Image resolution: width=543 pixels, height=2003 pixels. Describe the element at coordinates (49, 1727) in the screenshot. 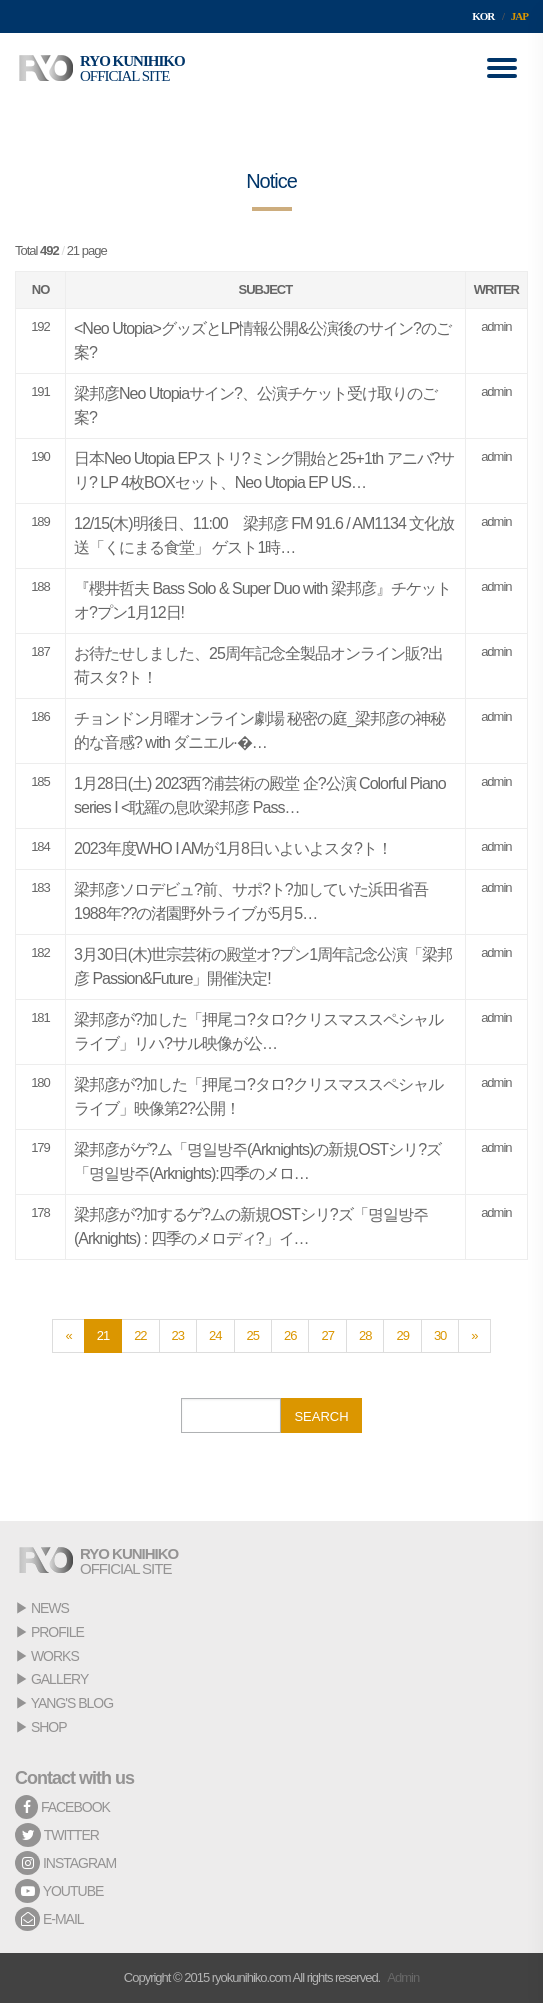

I see `SHOP` at that location.